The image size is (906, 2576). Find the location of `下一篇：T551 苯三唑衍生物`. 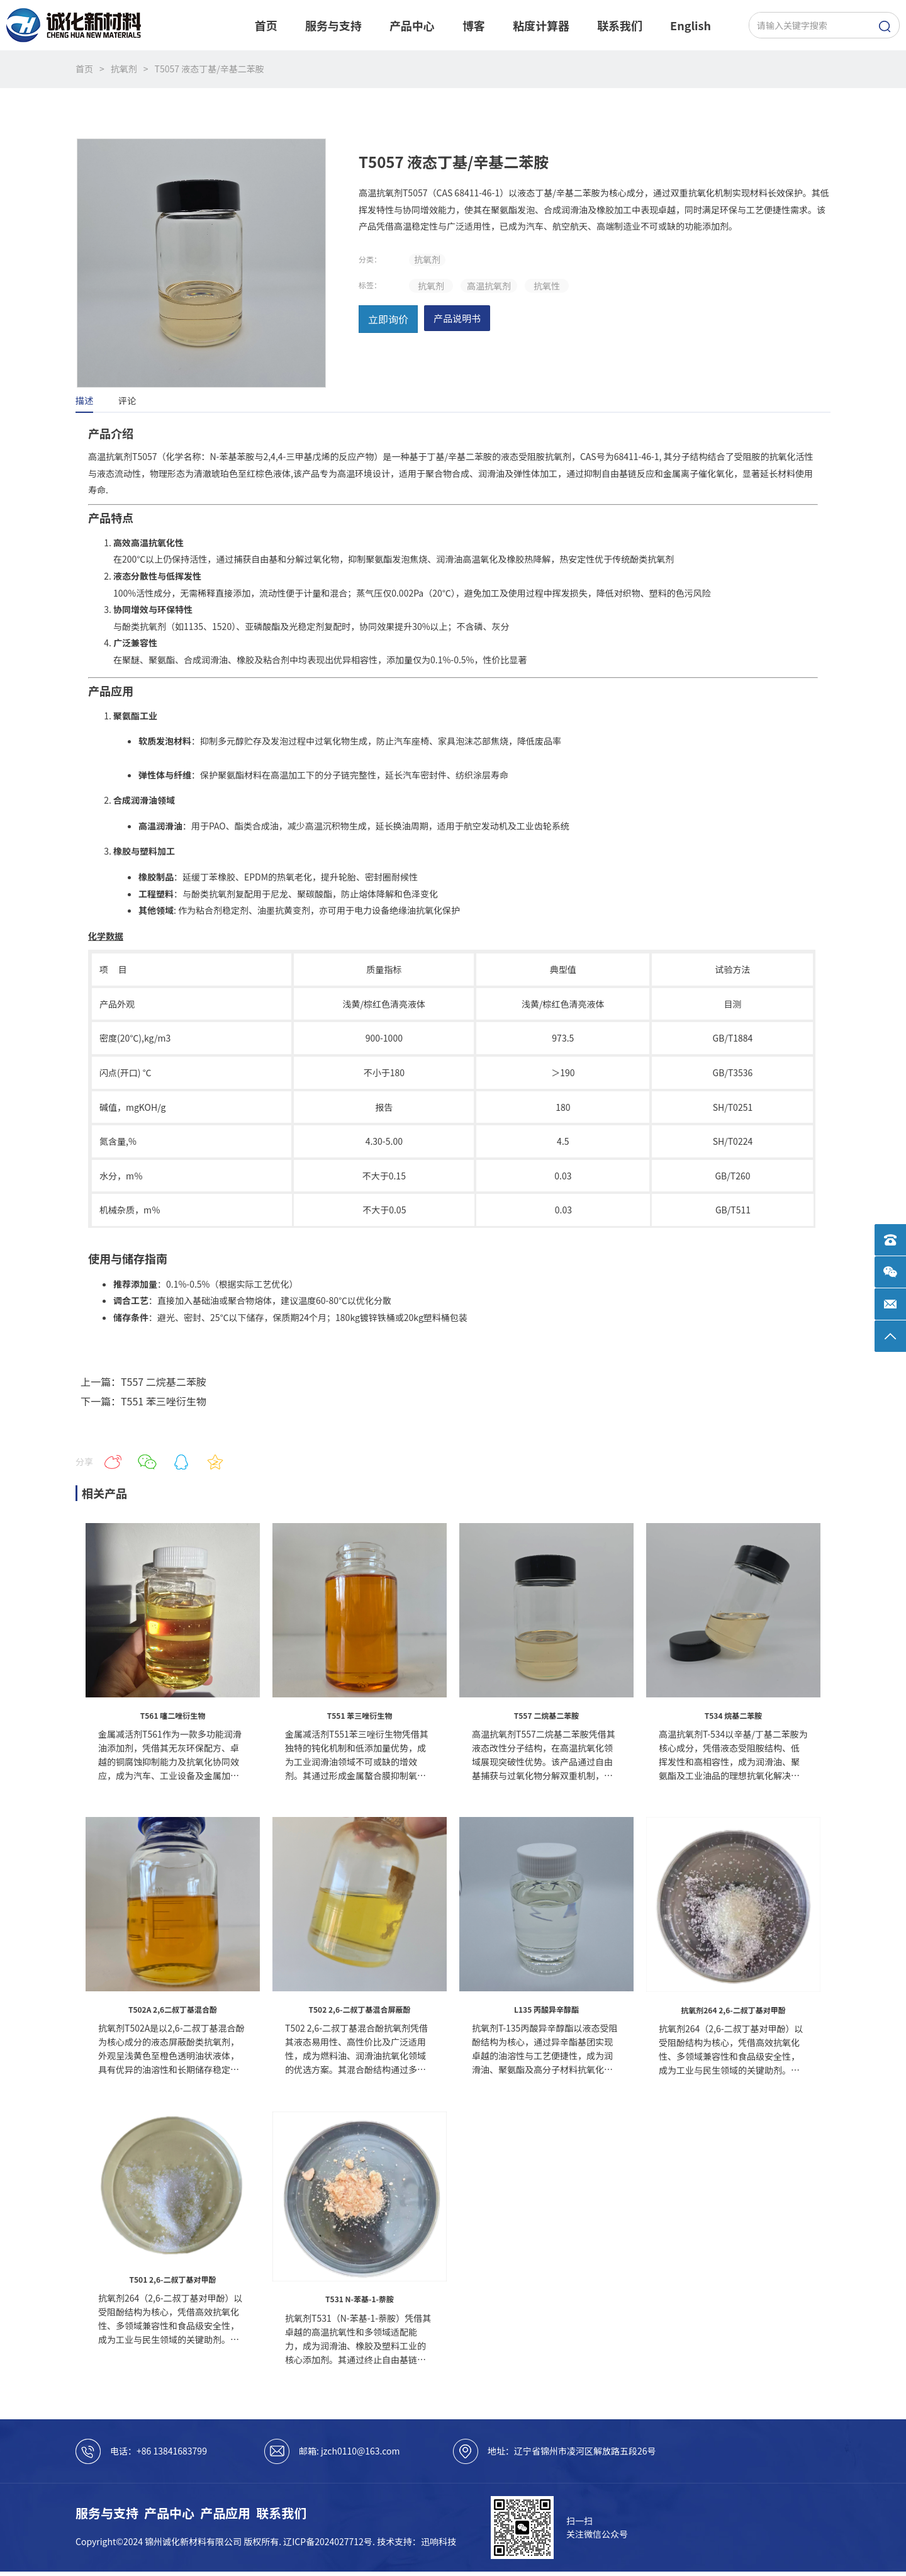

下一篇：T551 苯三唑衍生物 is located at coordinates (143, 1401).